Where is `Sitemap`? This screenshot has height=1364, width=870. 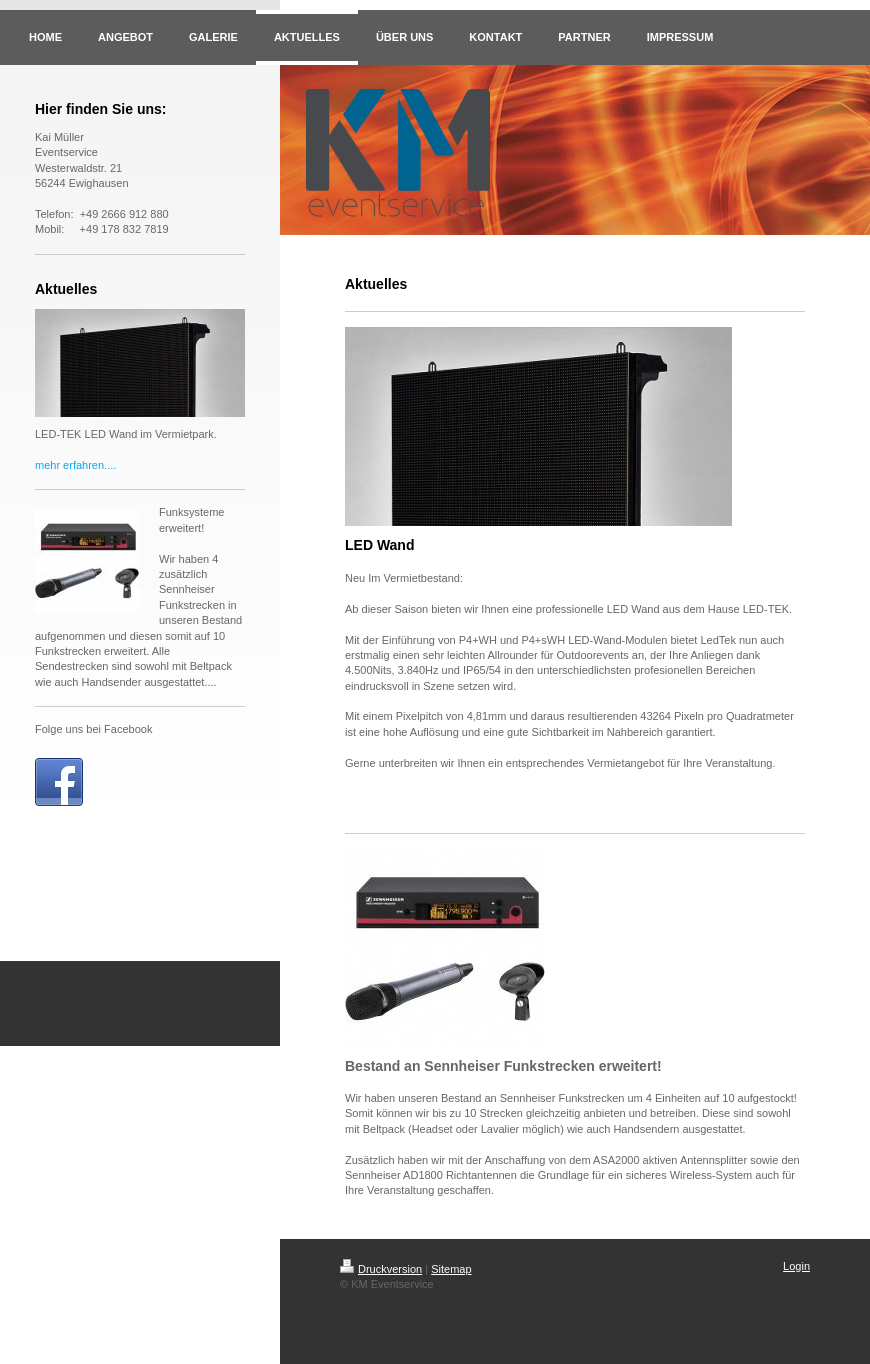
Sitemap is located at coordinates (451, 1269).